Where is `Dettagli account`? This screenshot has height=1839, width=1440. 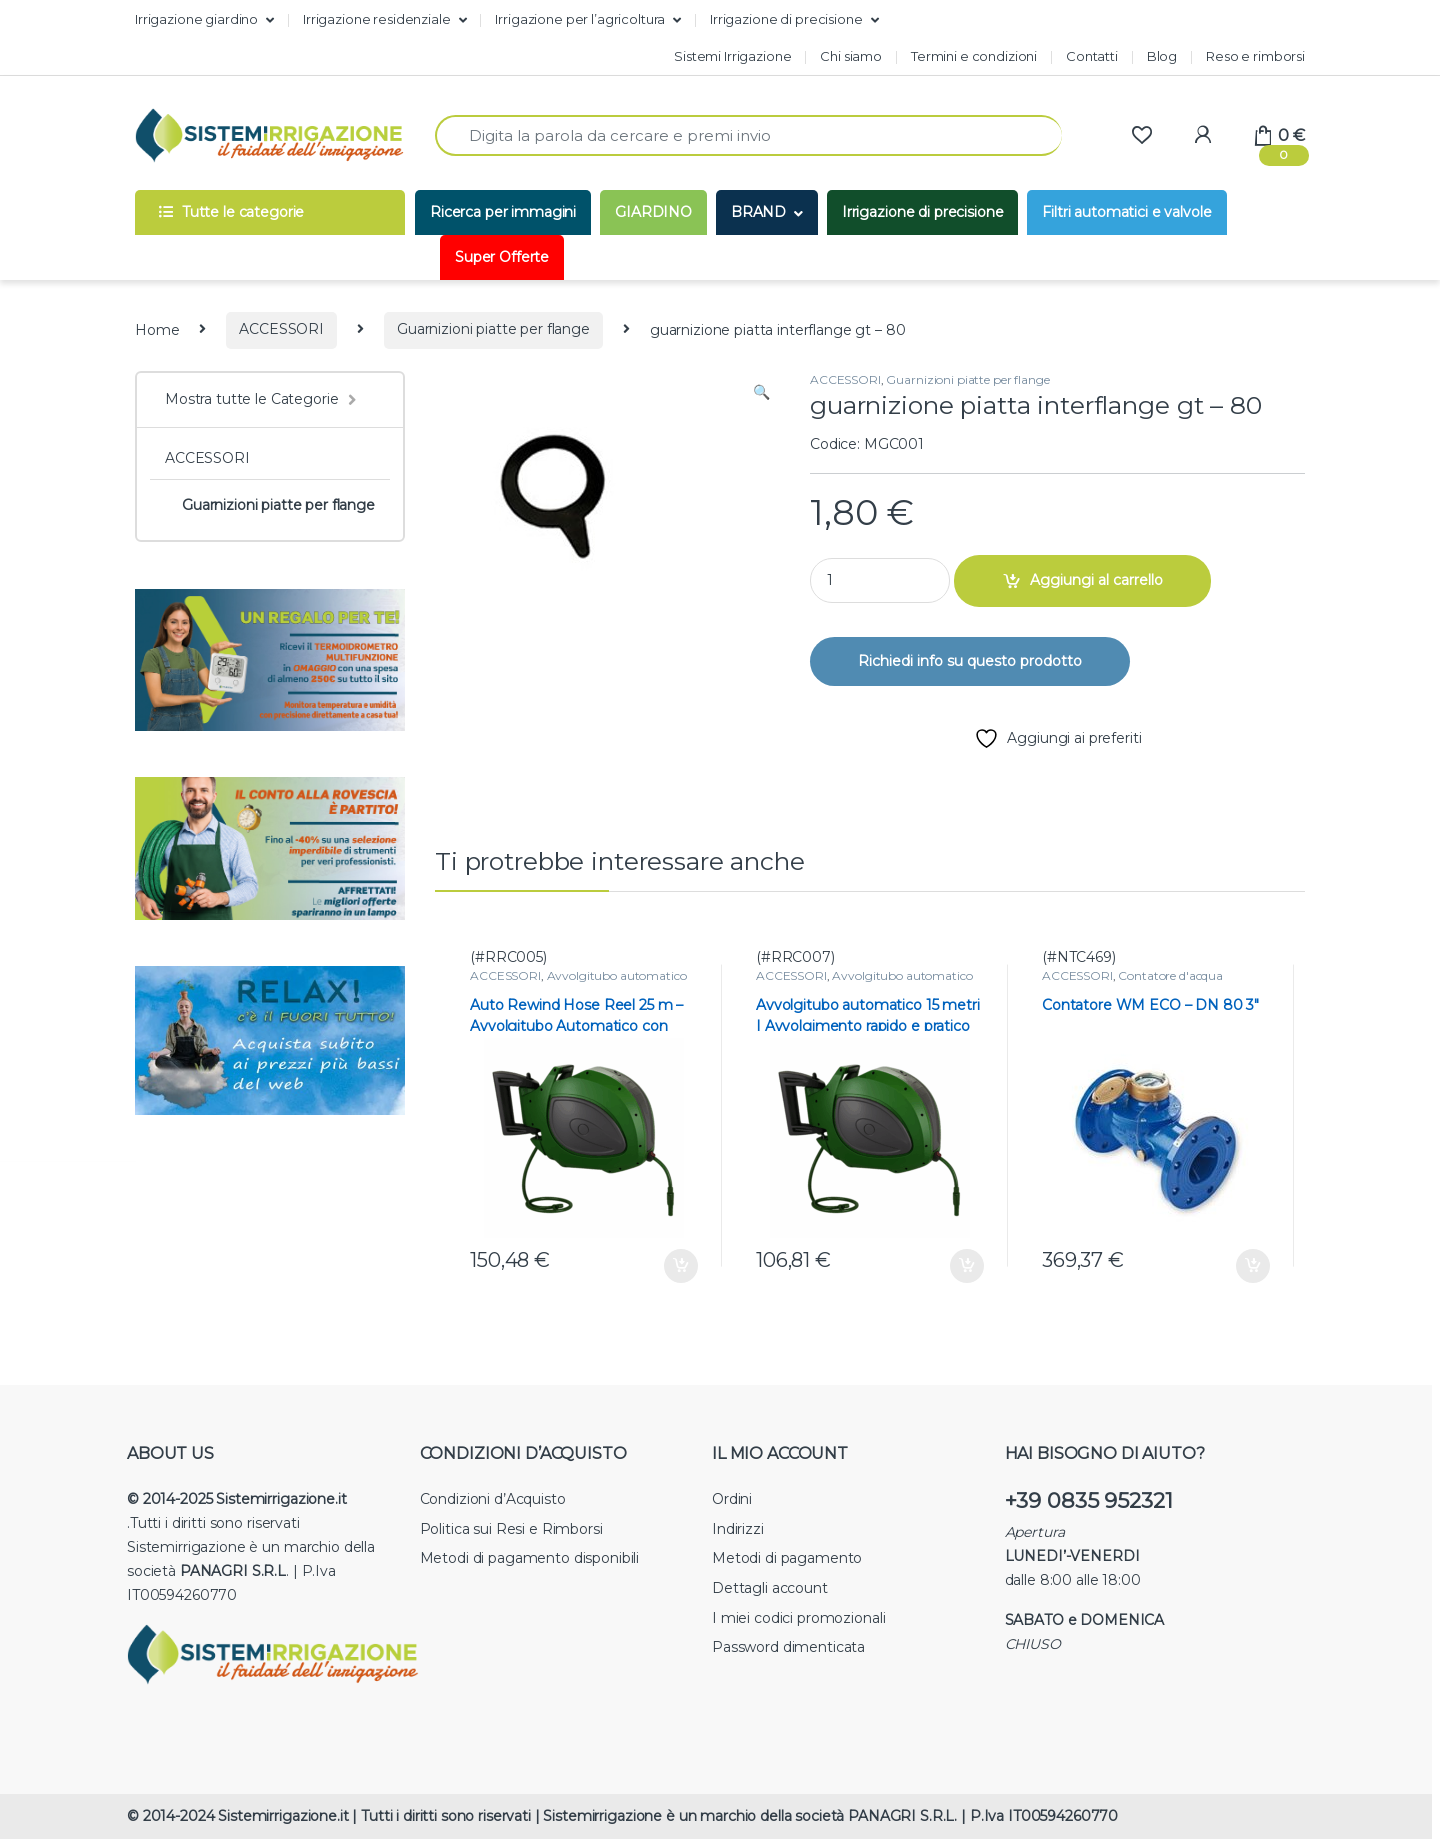 Dettagli account is located at coordinates (770, 1588).